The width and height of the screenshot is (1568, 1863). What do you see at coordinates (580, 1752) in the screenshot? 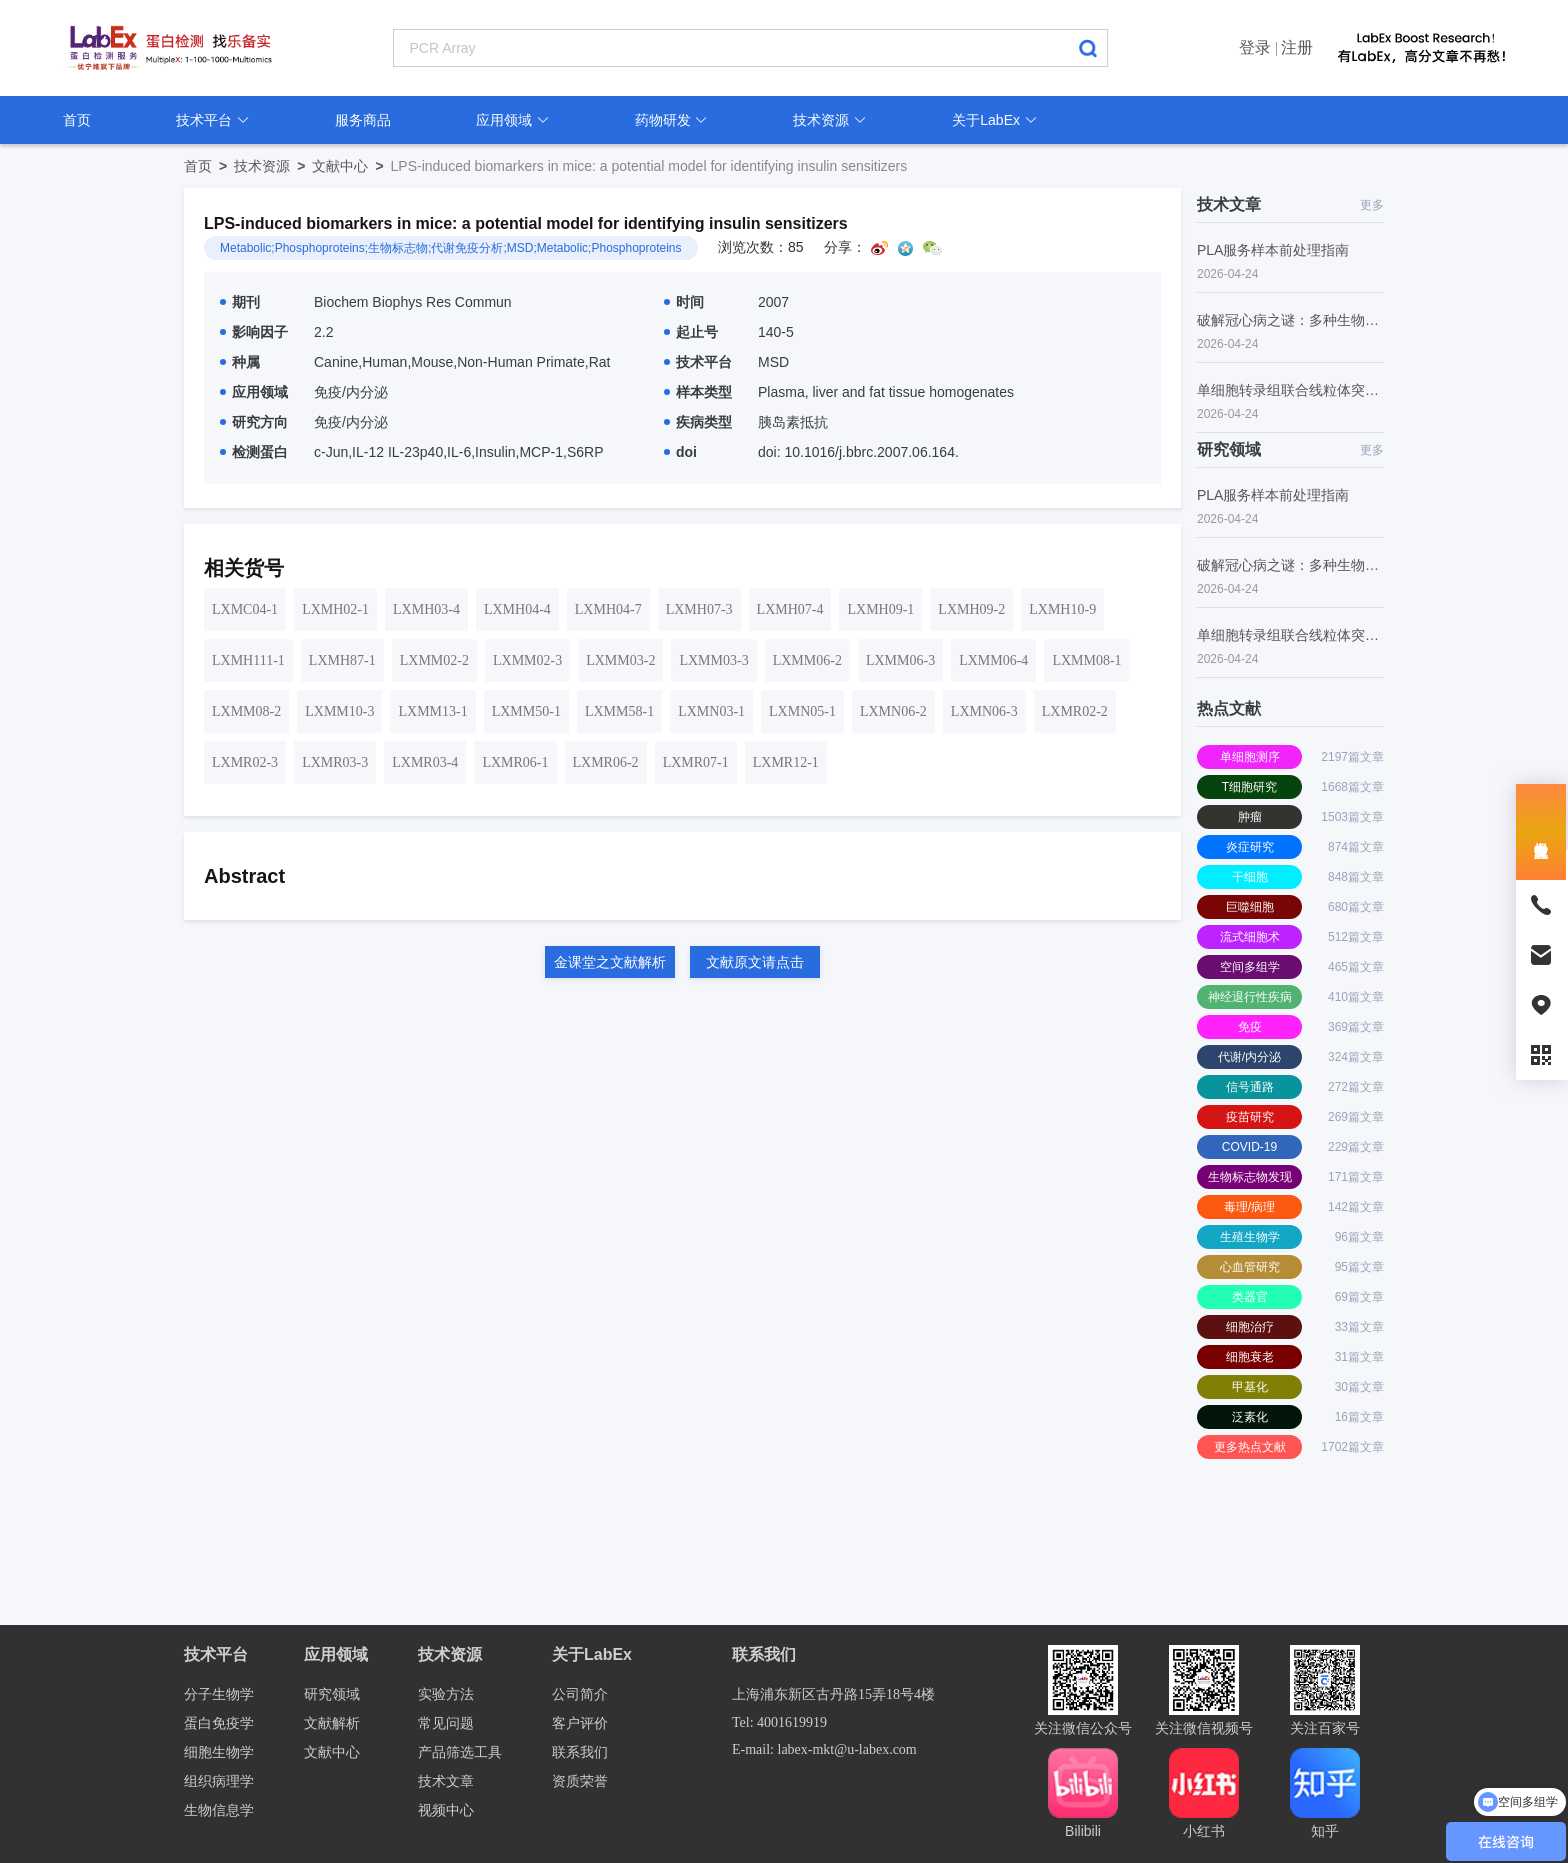
I see `联系我们` at bounding box center [580, 1752].